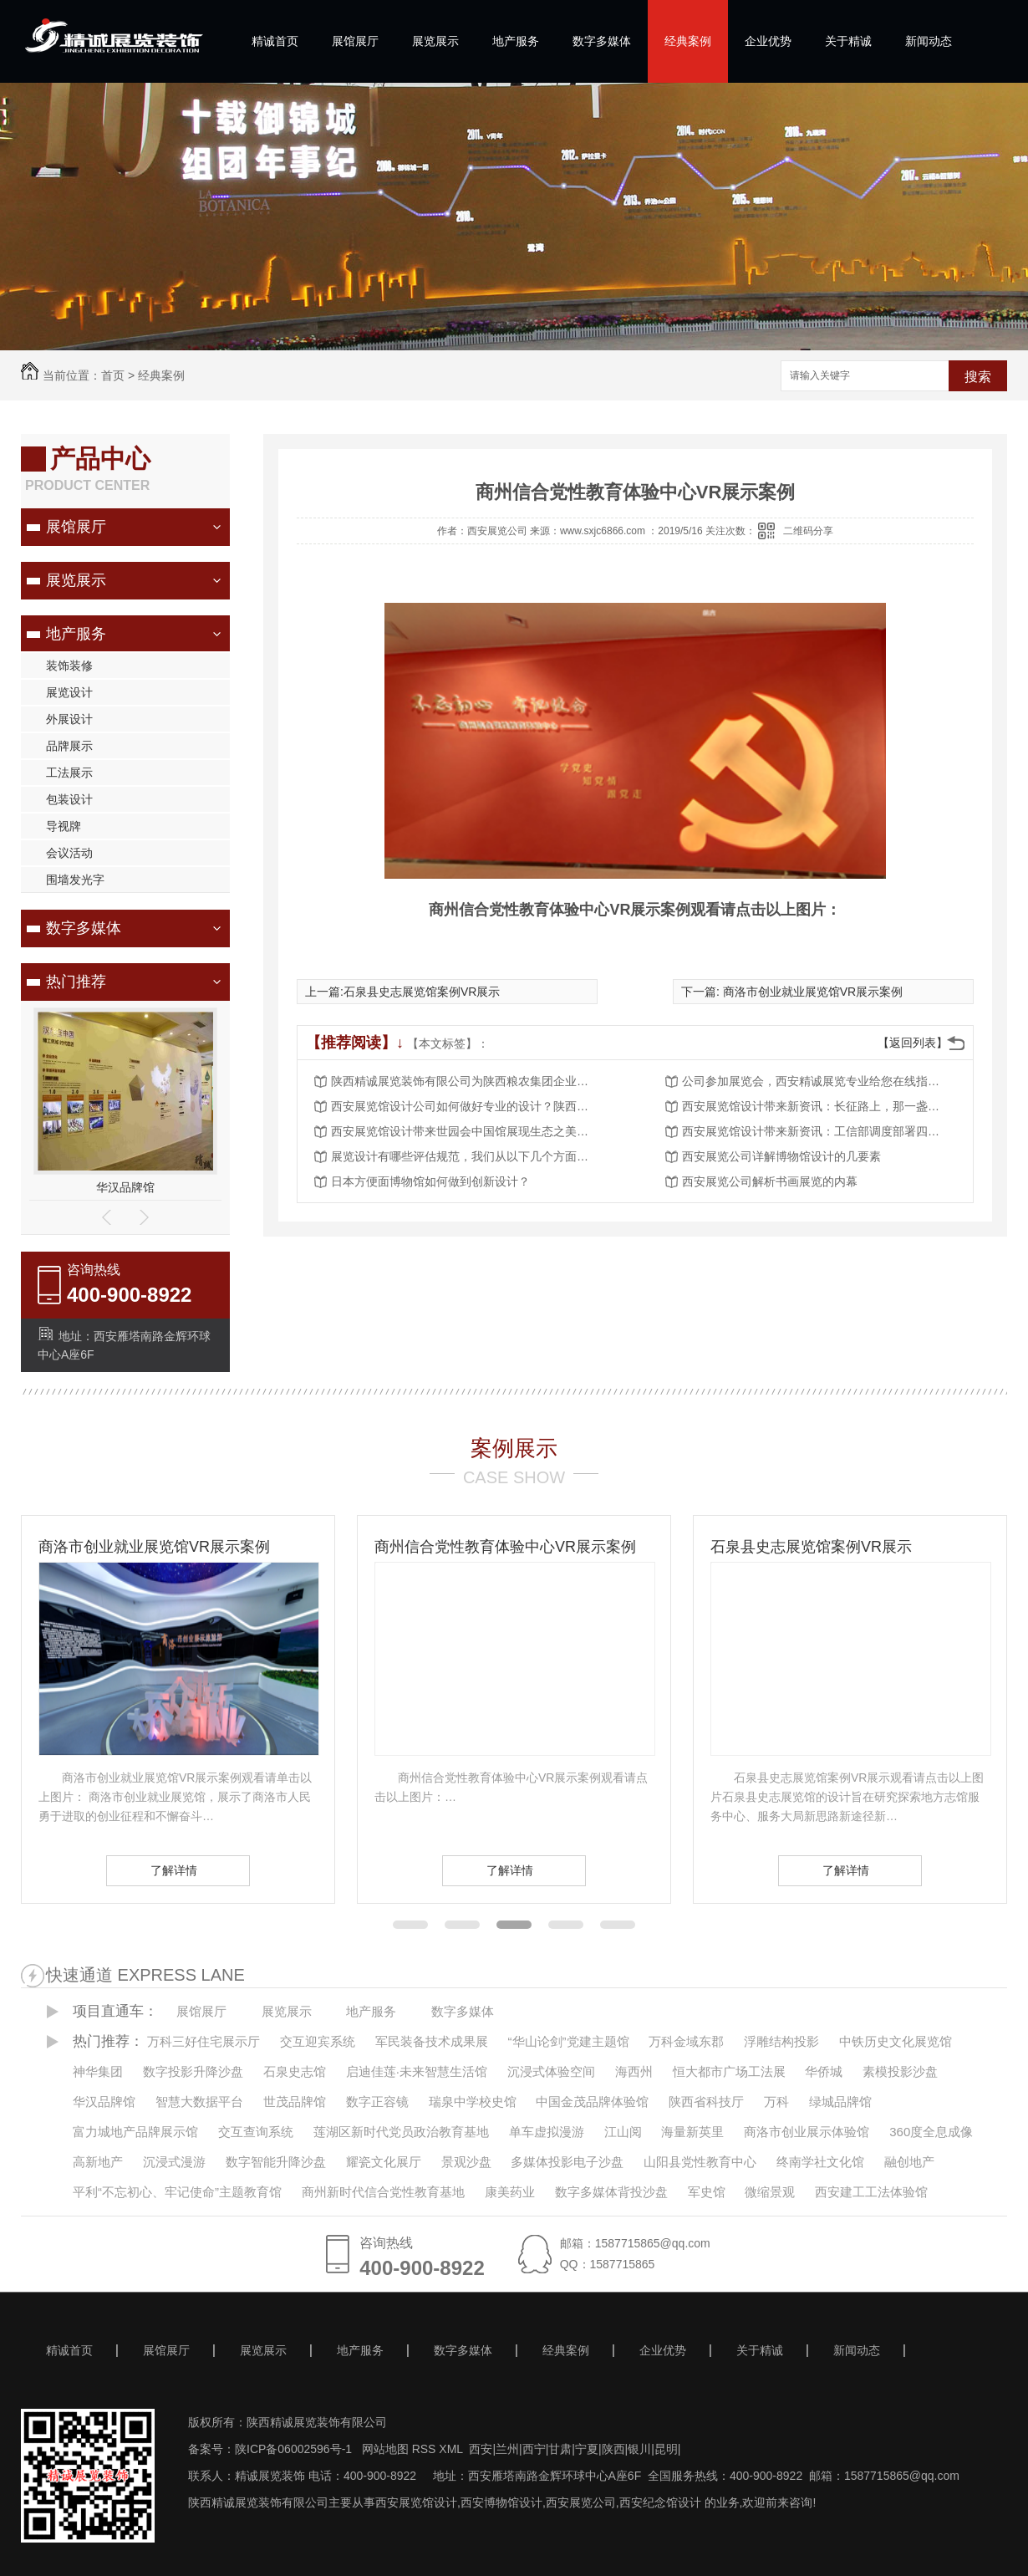 This screenshot has height=2576, width=1028. I want to click on 商州信合党性教育体验中心VR展示案例, so click(505, 1546).